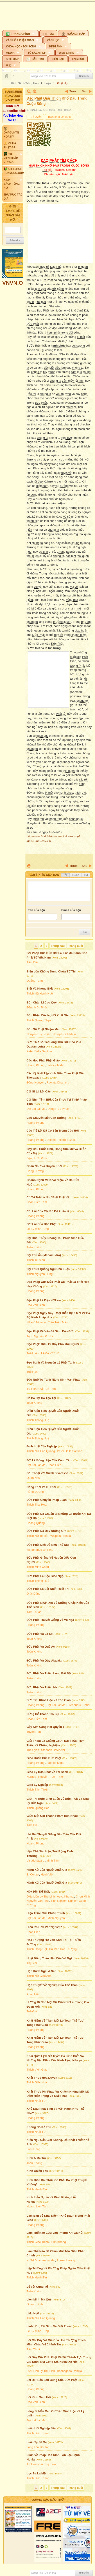 Image resolution: width=95 pixels, height=2576 pixels. What do you see at coordinates (34, 1612) in the screenshot?
I see `Tâm Thuận` at bounding box center [34, 1612].